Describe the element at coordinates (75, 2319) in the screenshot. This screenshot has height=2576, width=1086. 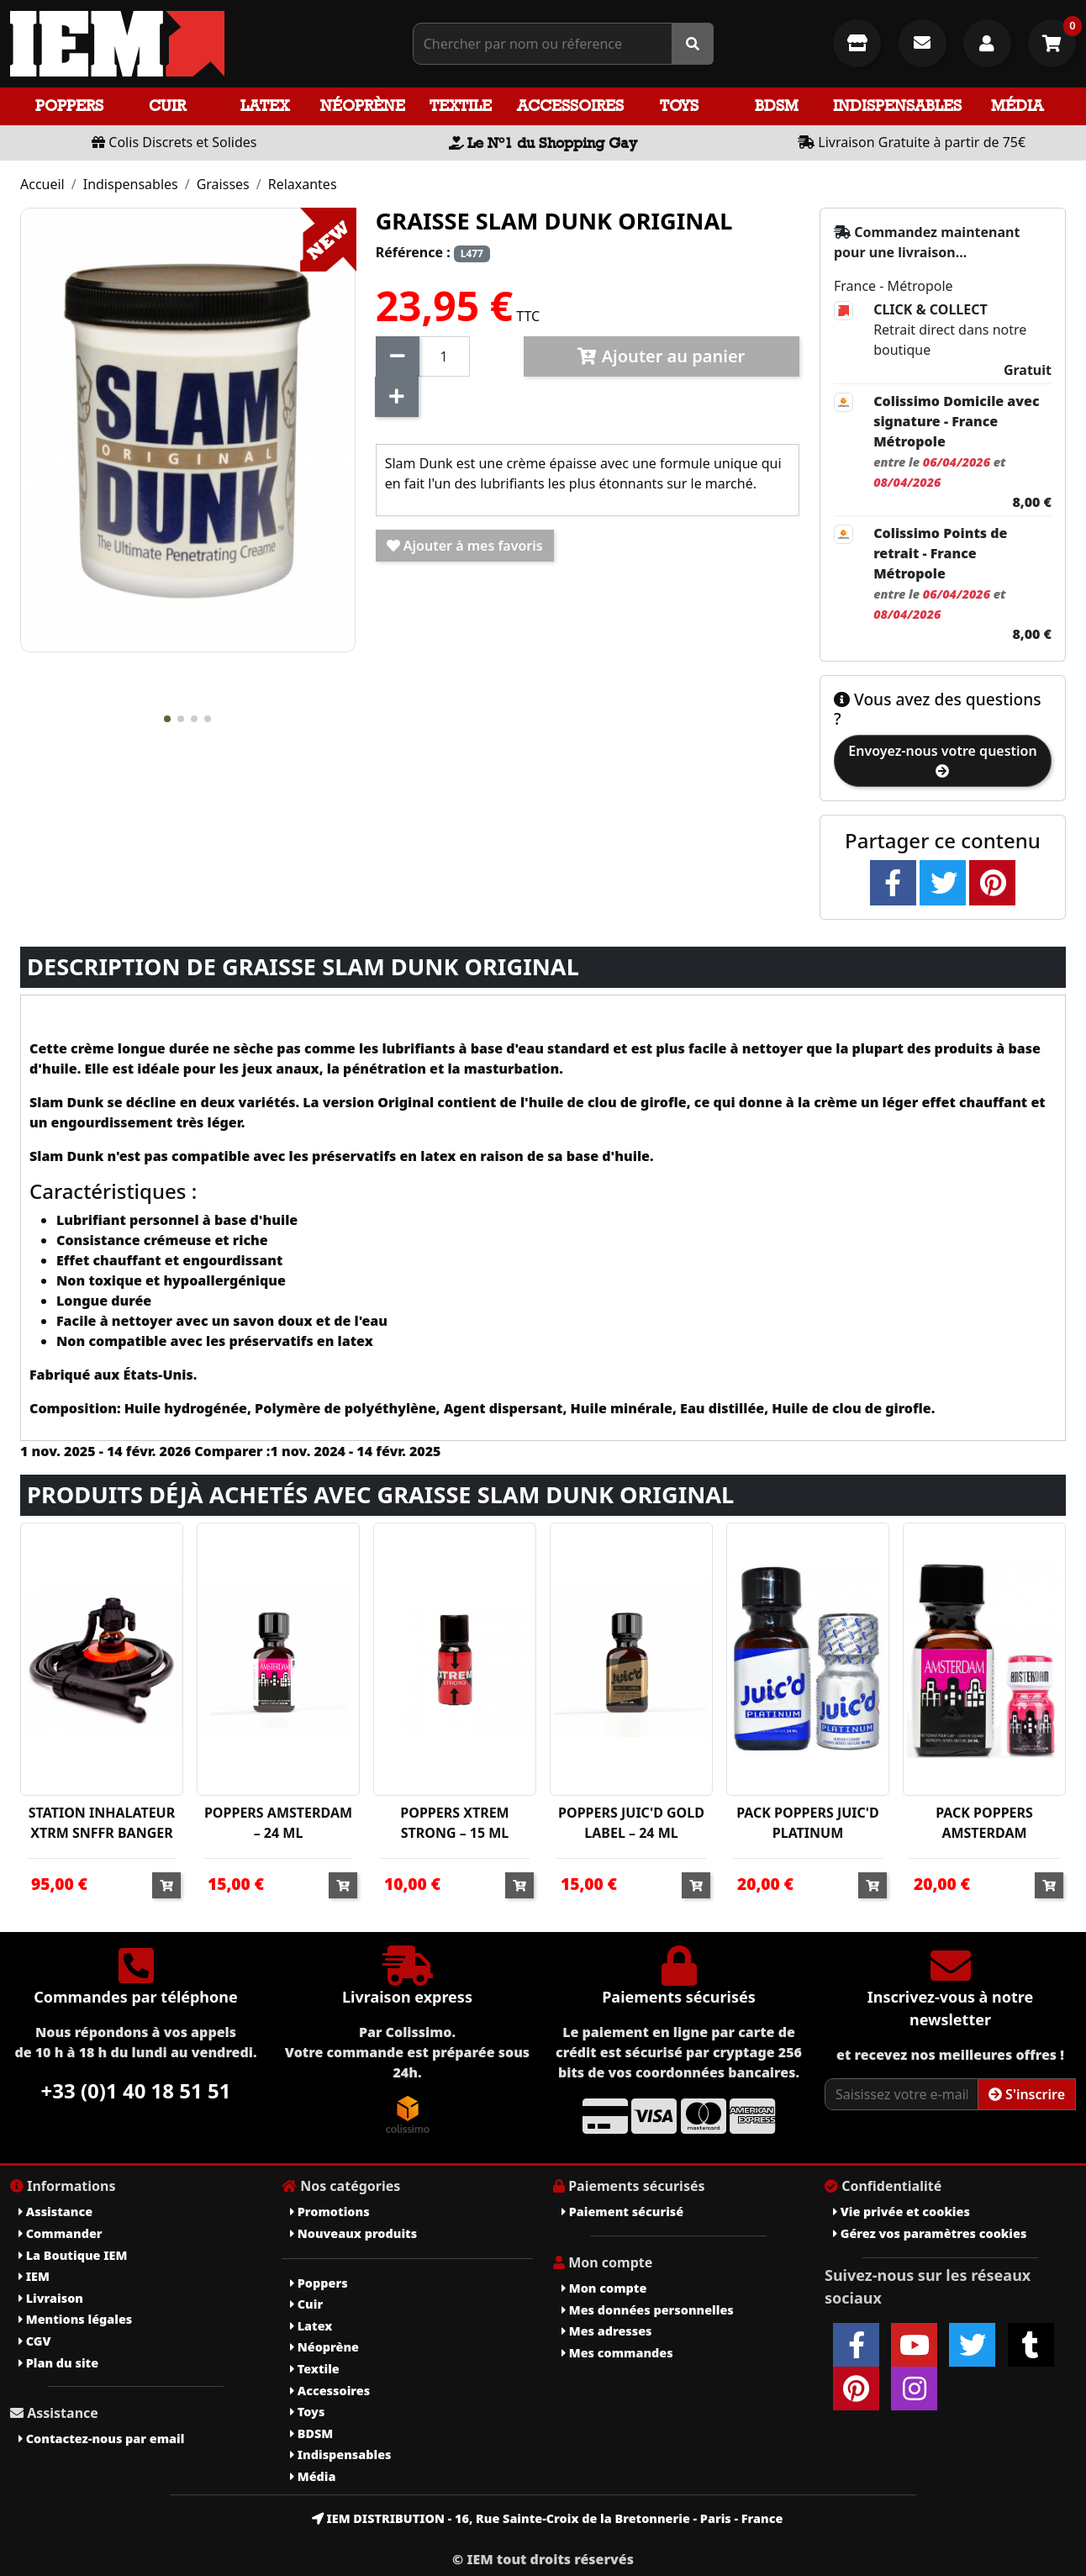
I see `Mentions légales` at that location.